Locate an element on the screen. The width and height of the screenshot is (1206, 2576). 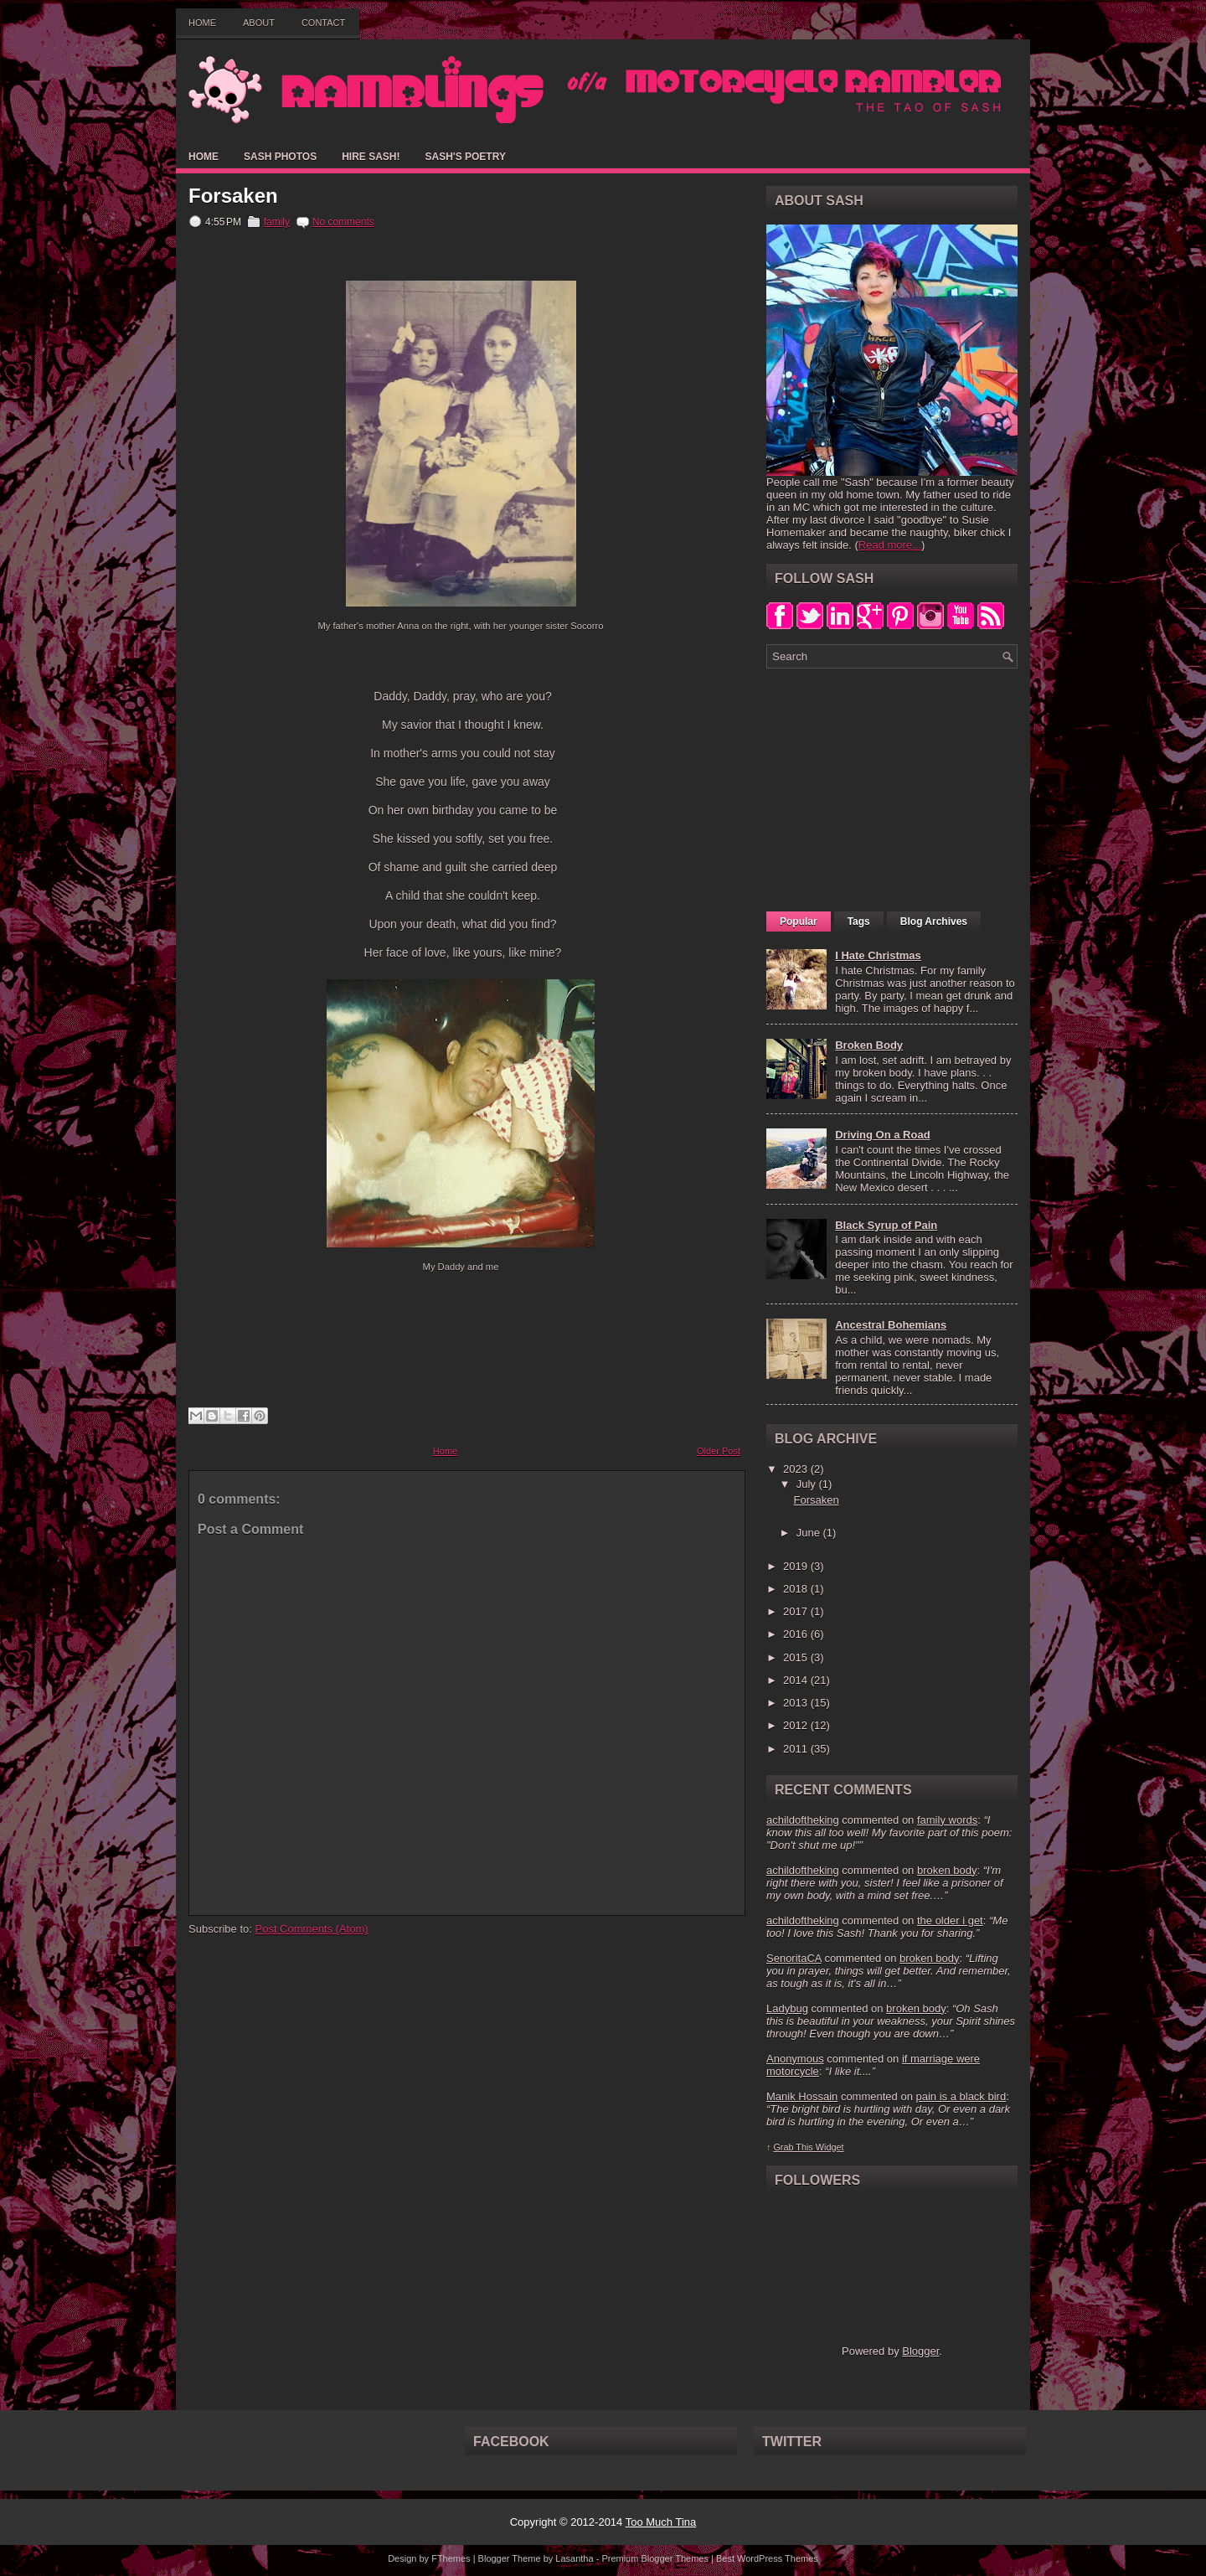
Best WordPress Themes is located at coordinates (767, 2558).